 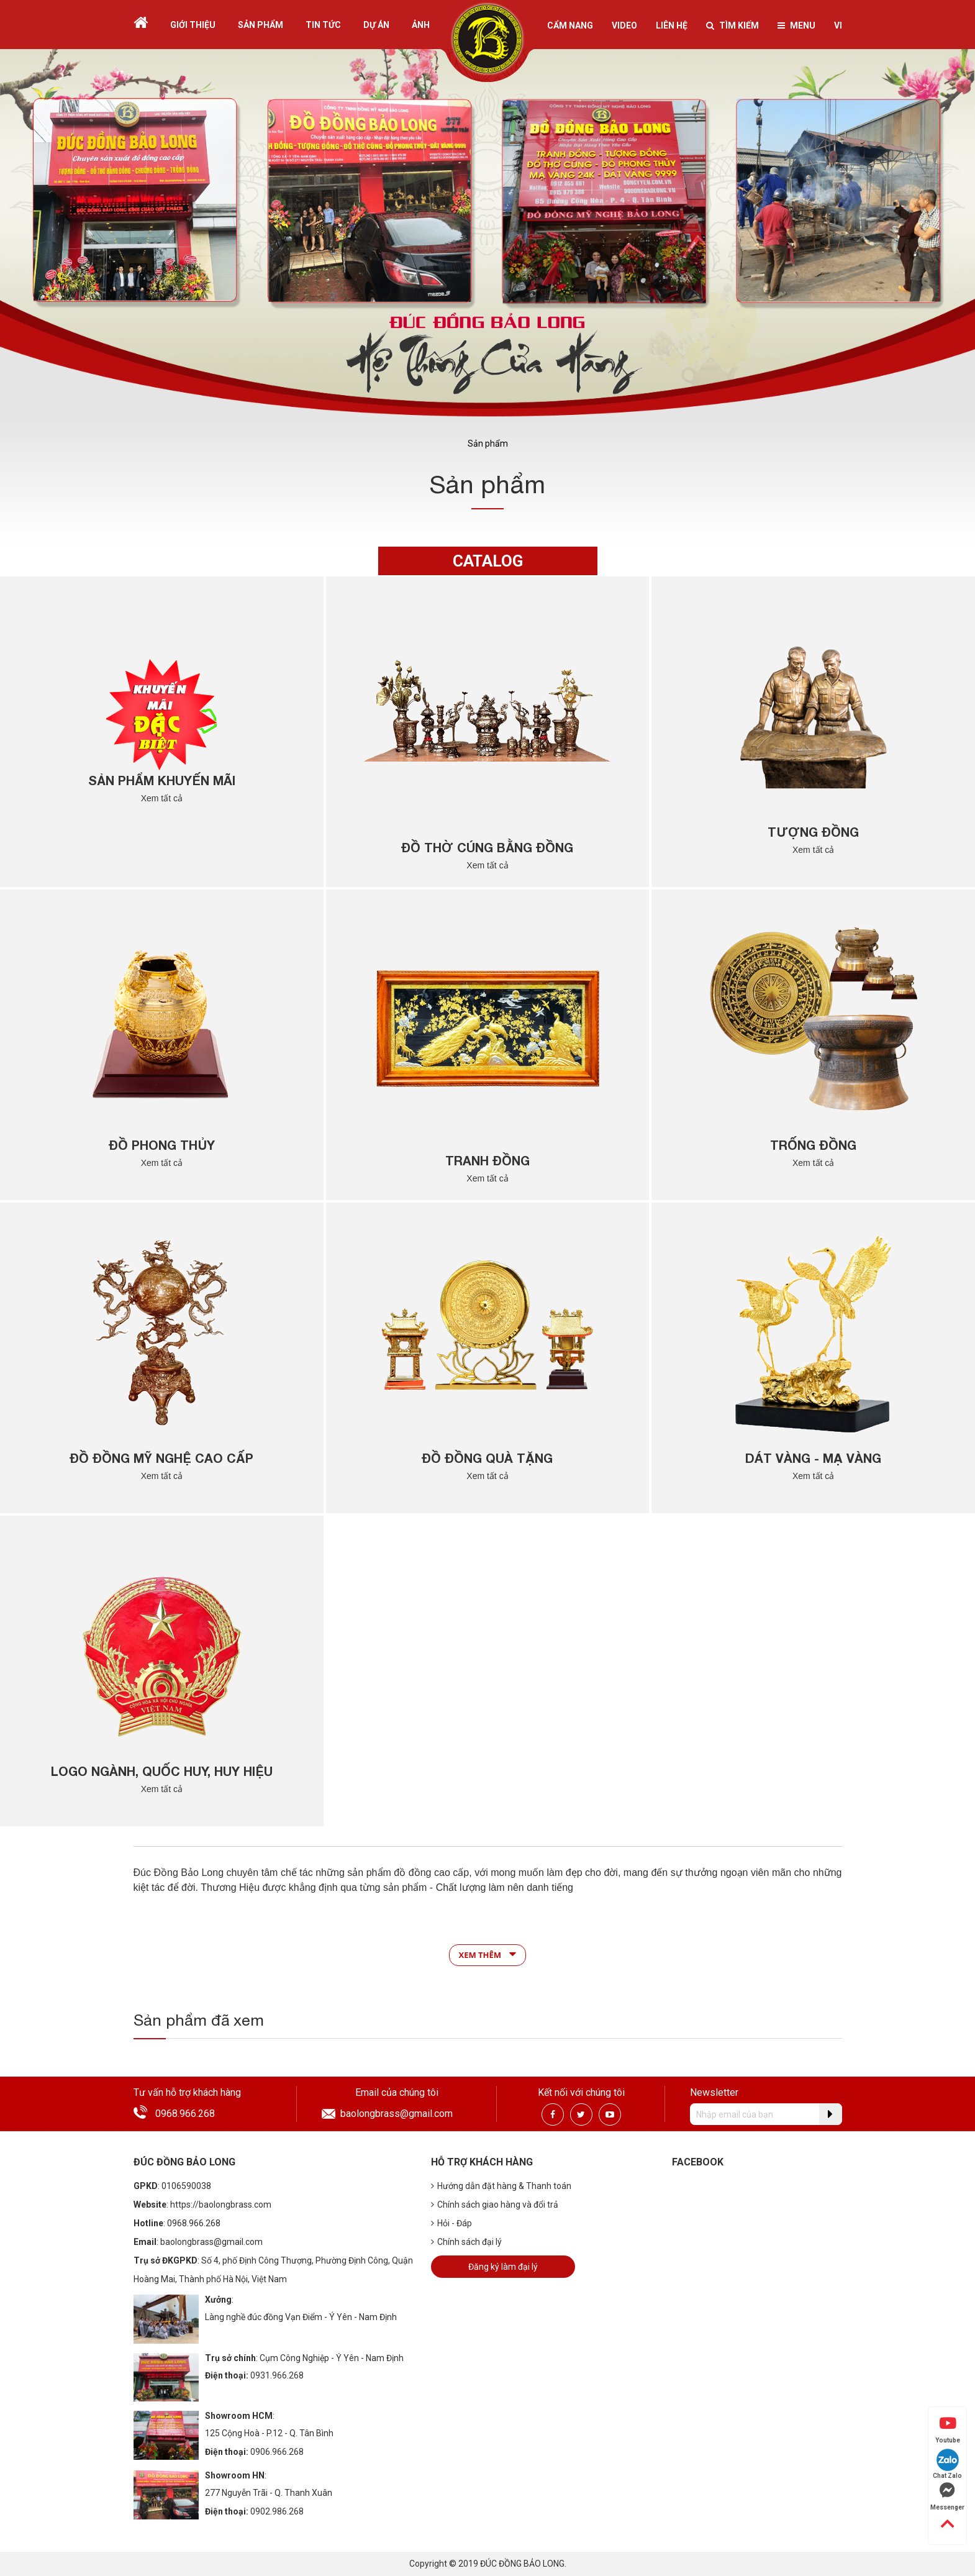 I want to click on Giới thiệu, so click(x=192, y=25).